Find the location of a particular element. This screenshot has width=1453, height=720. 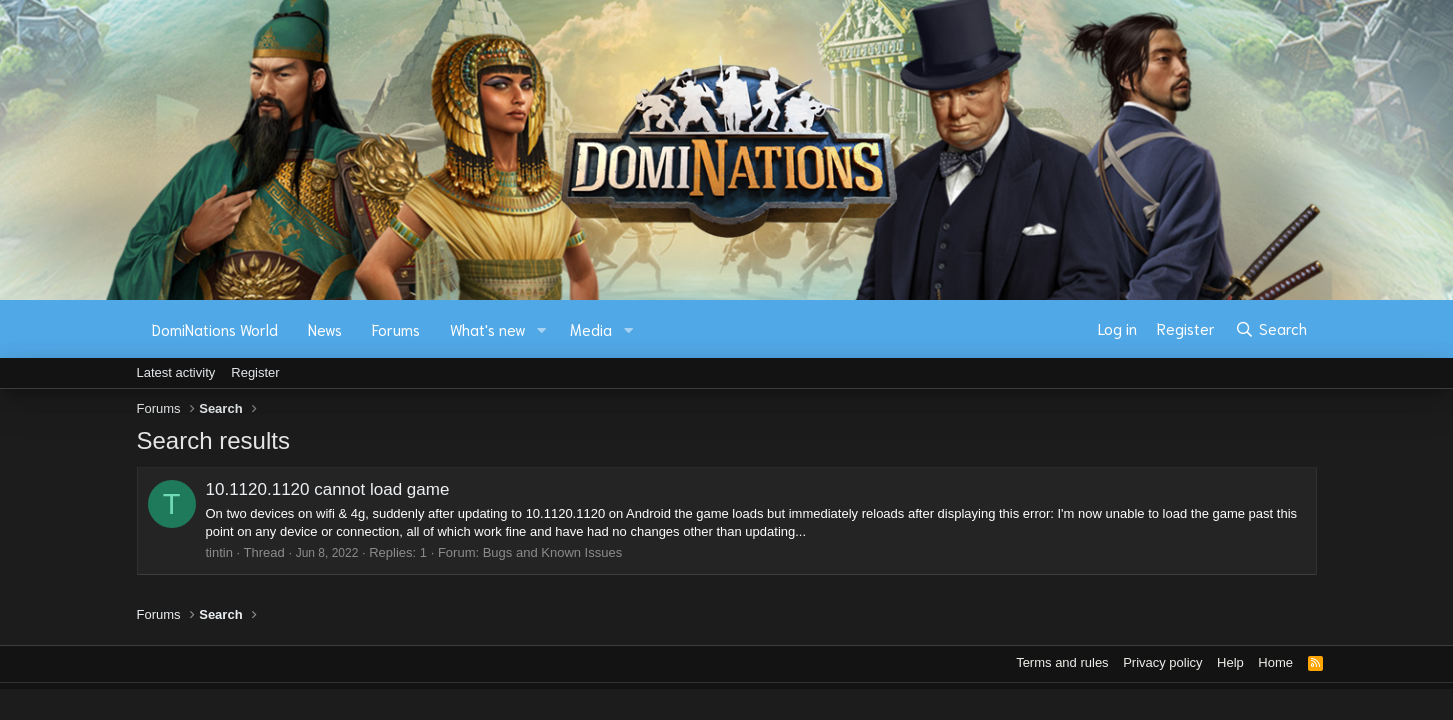

Help is located at coordinates (1230, 662).